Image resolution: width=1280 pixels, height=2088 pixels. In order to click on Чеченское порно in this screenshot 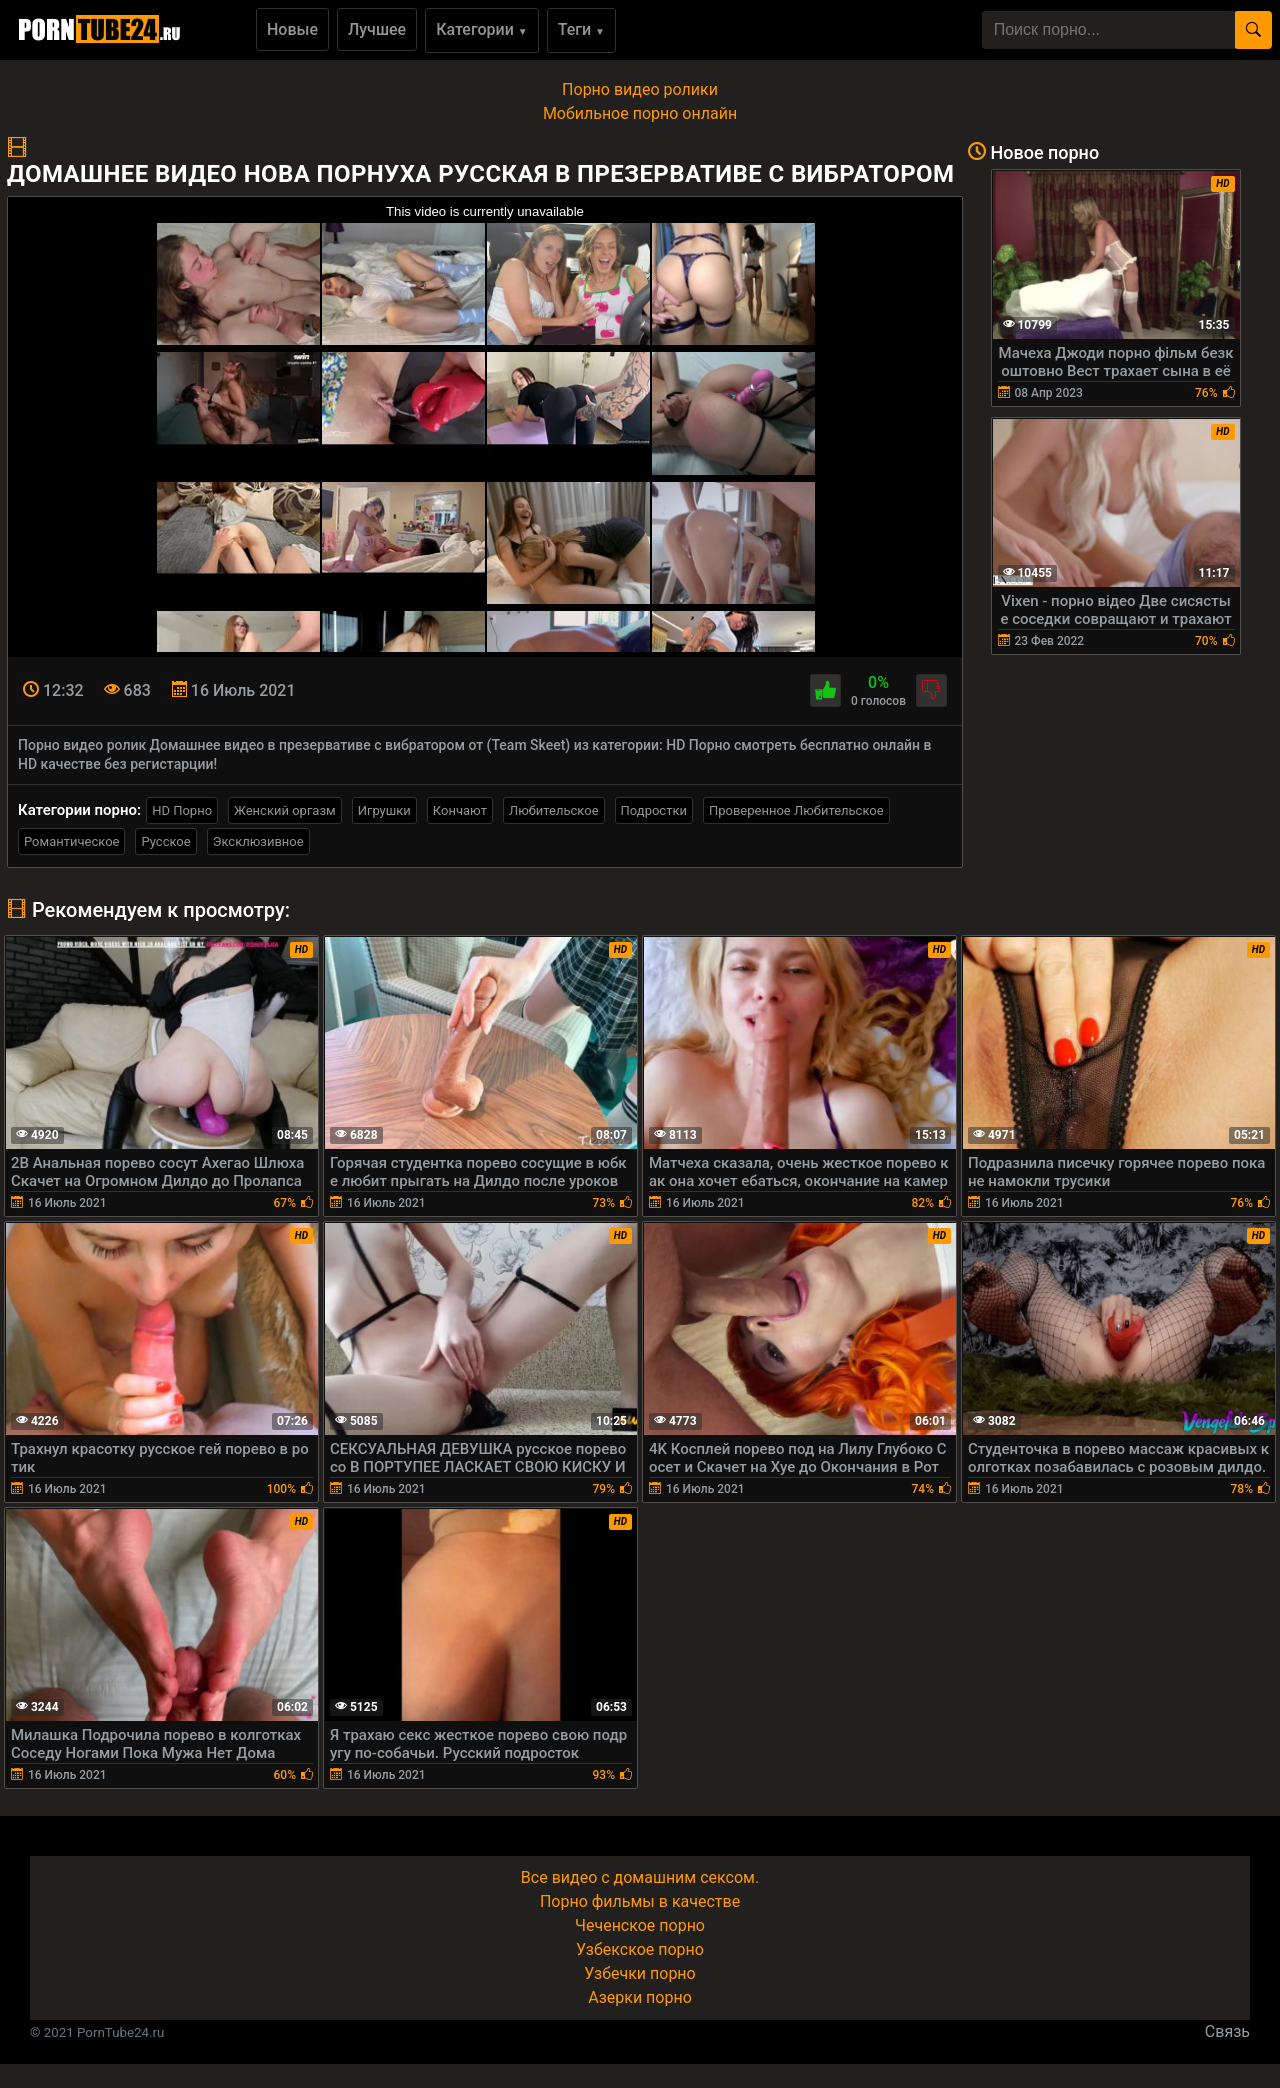, I will do `click(640, 1925)`.